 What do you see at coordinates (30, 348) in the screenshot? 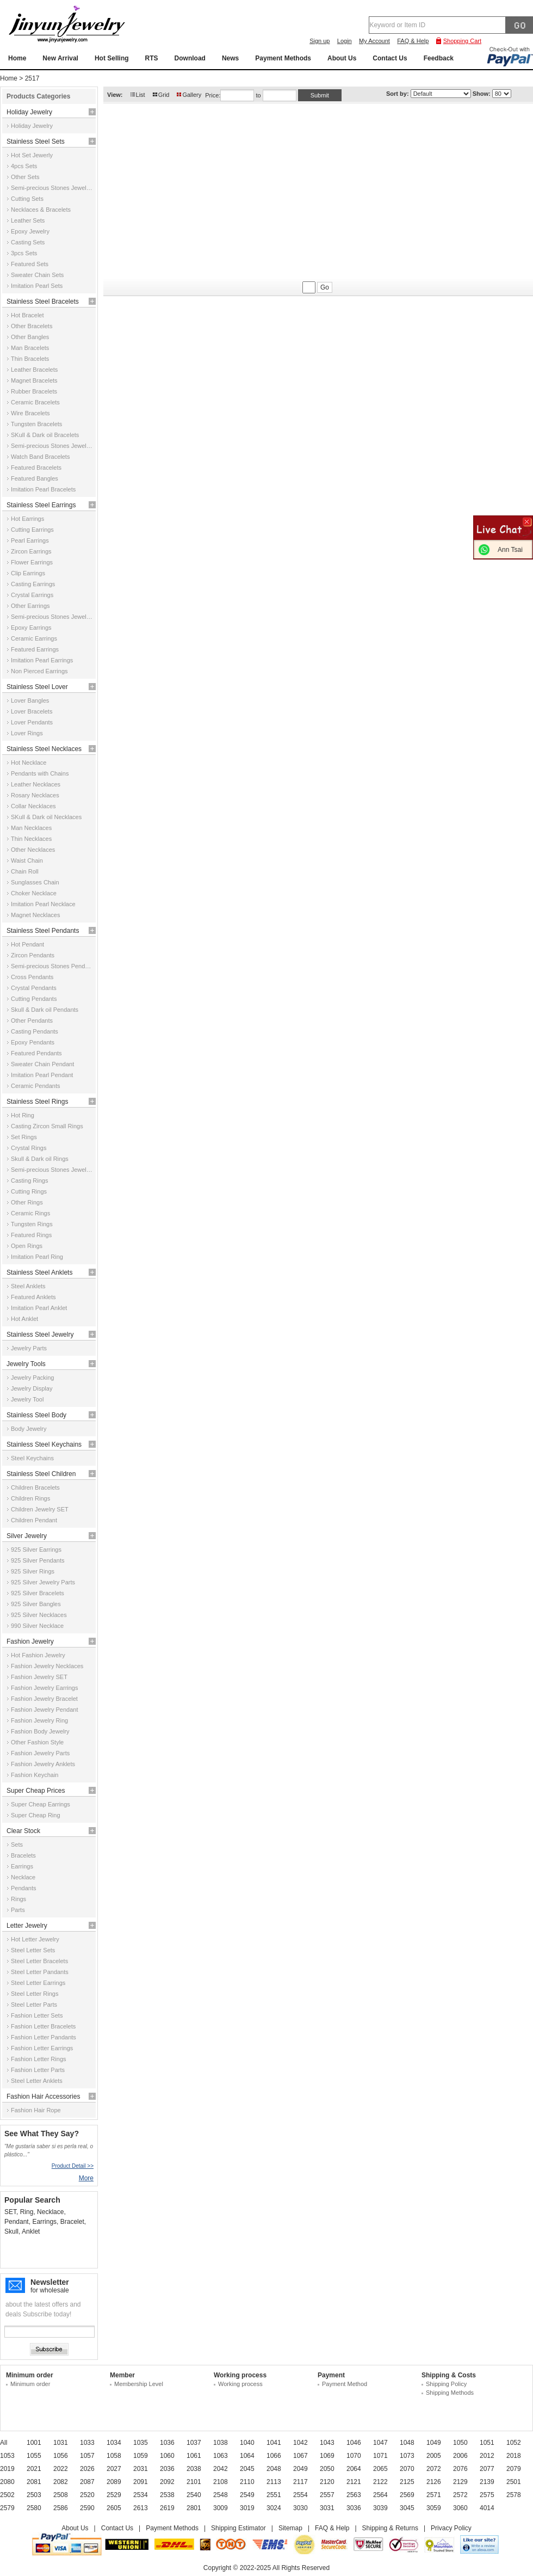
I see `Man Bracelets` at bounding box center [30, 348].